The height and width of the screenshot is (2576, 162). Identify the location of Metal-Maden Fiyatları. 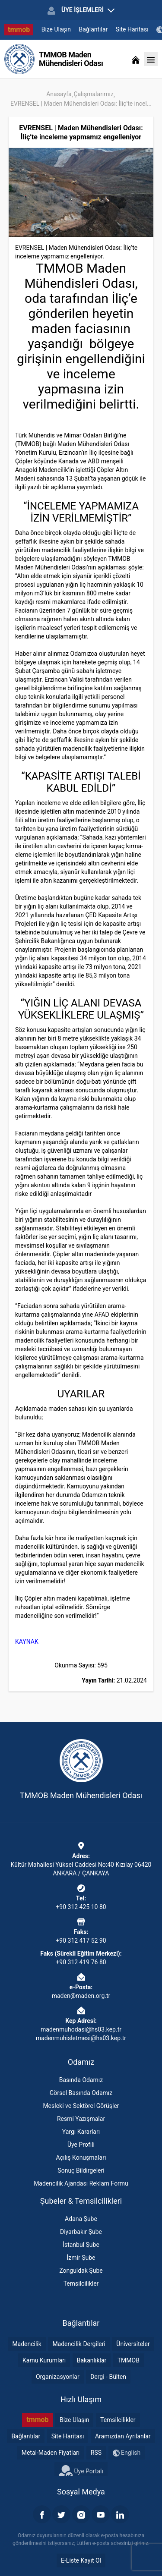
(51, 2452).